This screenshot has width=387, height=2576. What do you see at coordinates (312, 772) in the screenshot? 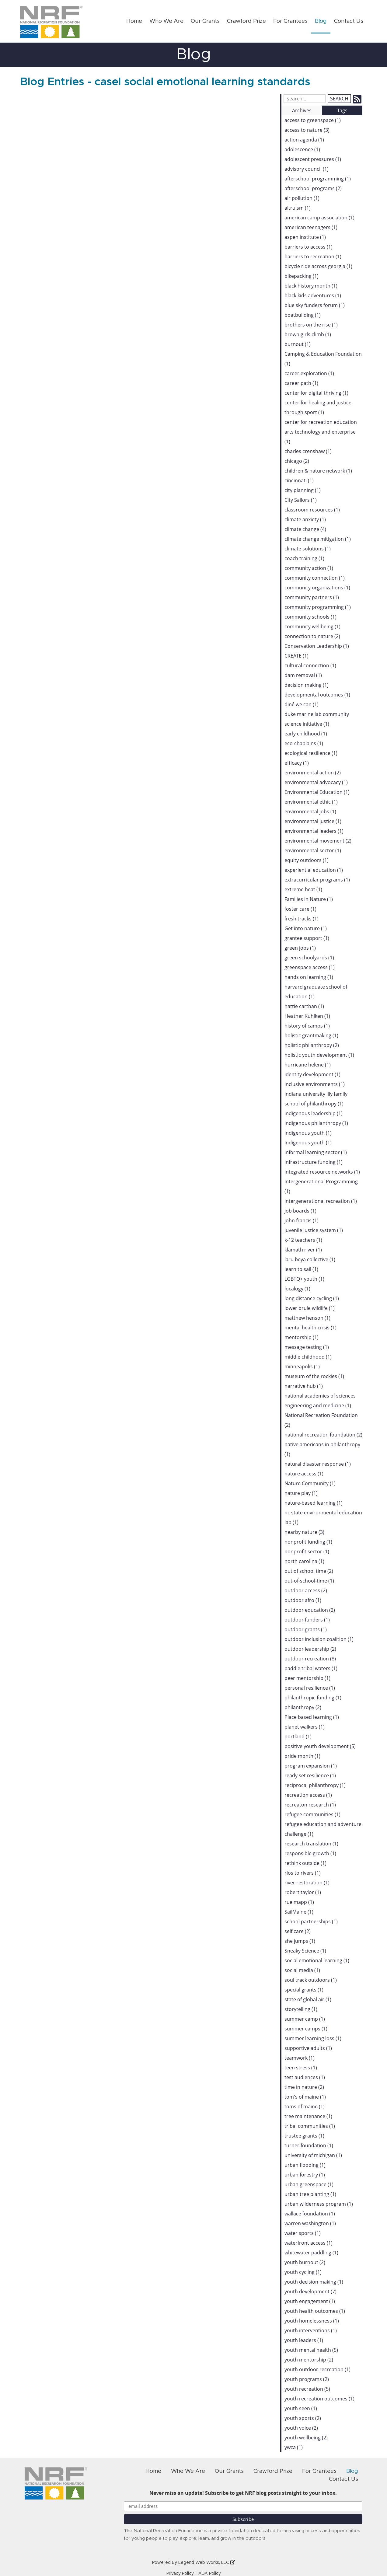
I see `environmental action (2)` at bounding box center [312, 772].